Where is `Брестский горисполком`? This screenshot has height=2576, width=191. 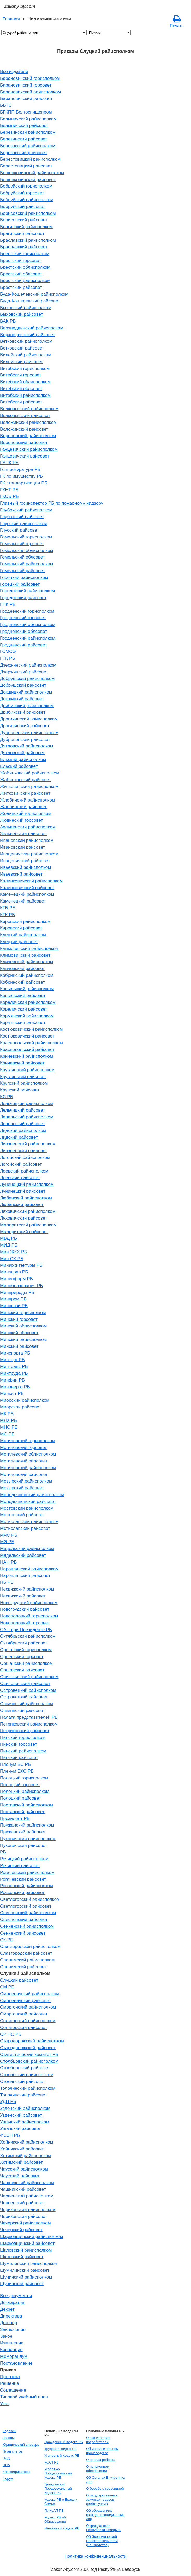
Брестский горисполком is located at coordinates (24, 253).